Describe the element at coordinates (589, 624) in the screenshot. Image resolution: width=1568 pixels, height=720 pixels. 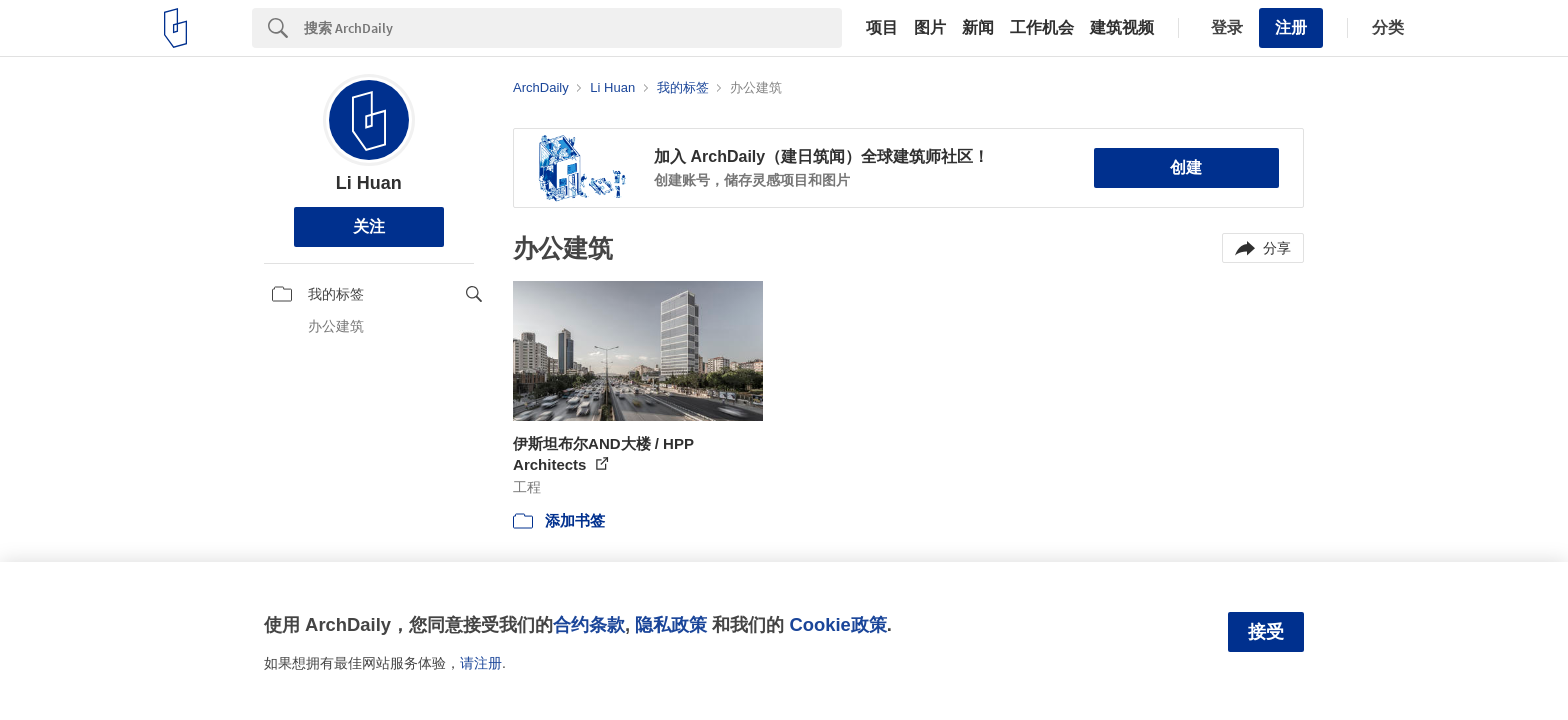
I see `合约条款` at that location.